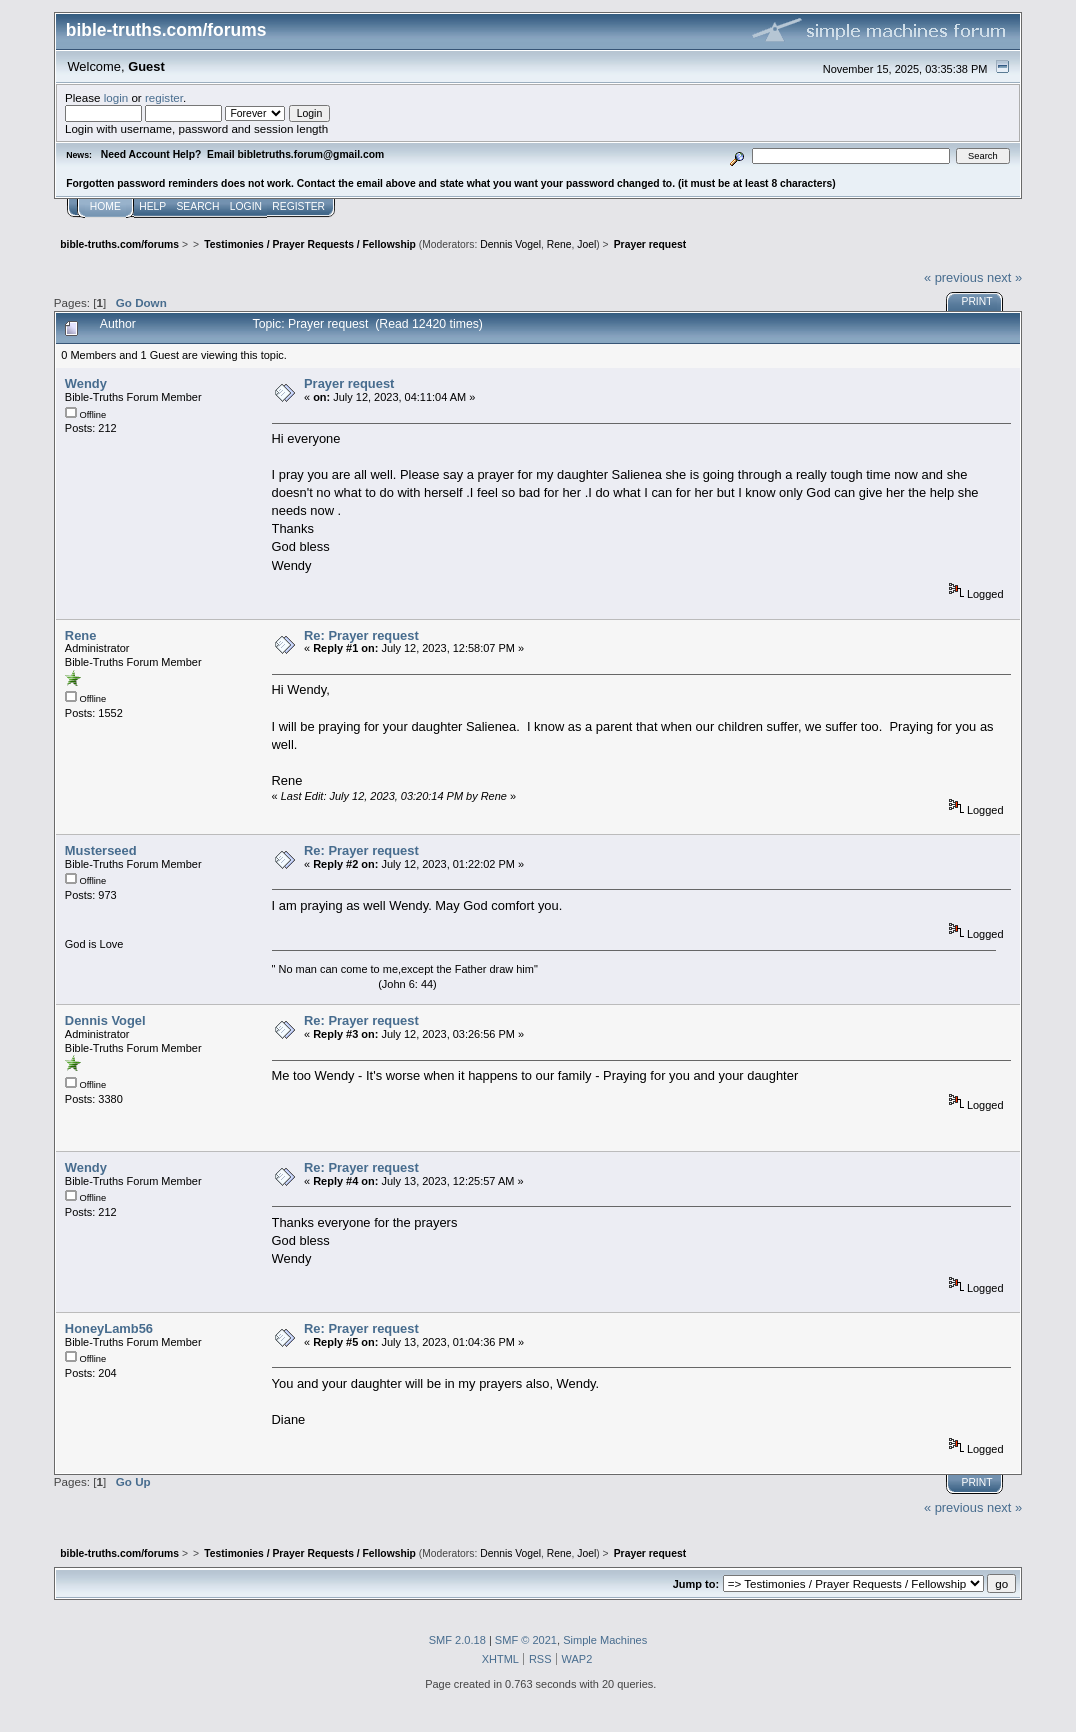  I want to click on « previous, so click(954, 277).